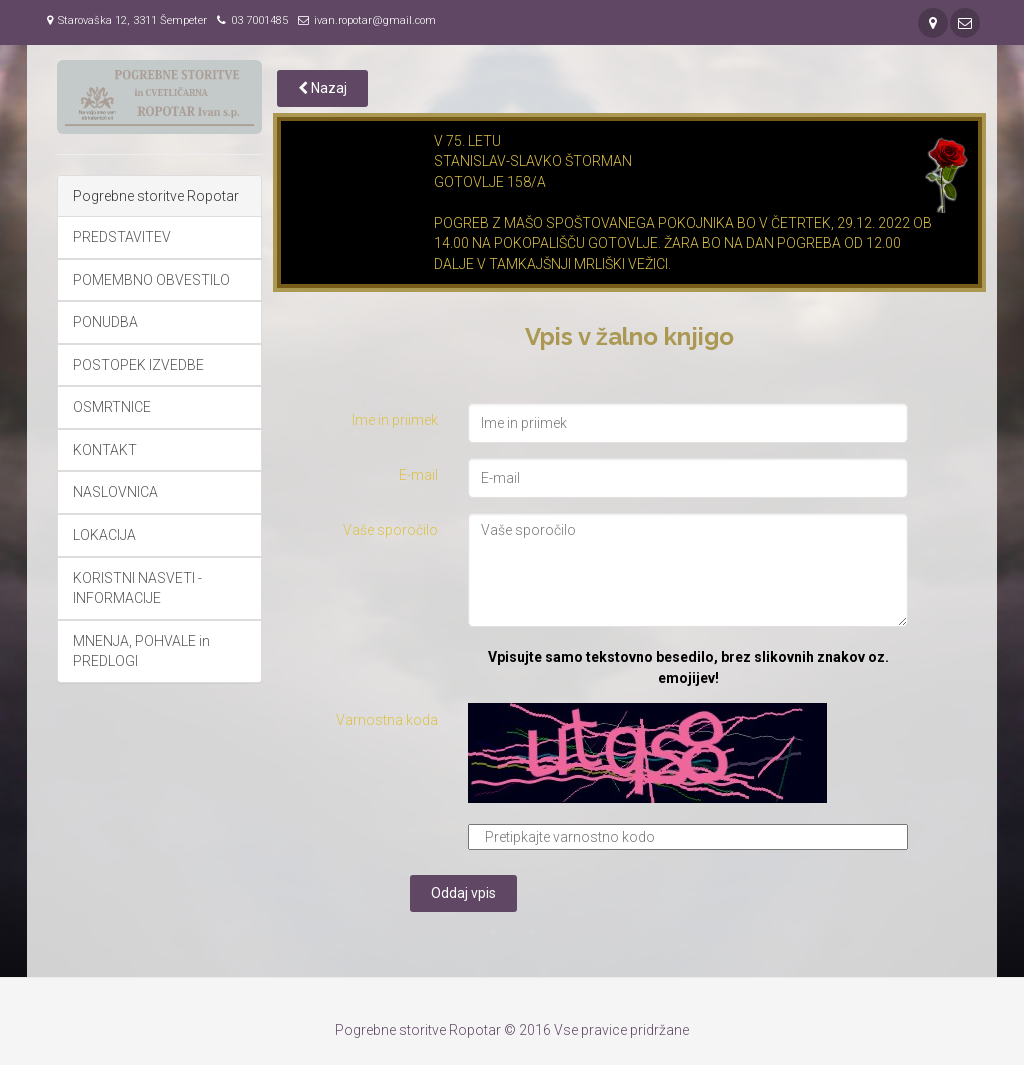 Image resolution: width=1024 pixels, height=1065 pixels. What do you see at coordinates (115, 492) in the screenshot?
I see `NASLOVNICA` at bounding box center [115, 492].